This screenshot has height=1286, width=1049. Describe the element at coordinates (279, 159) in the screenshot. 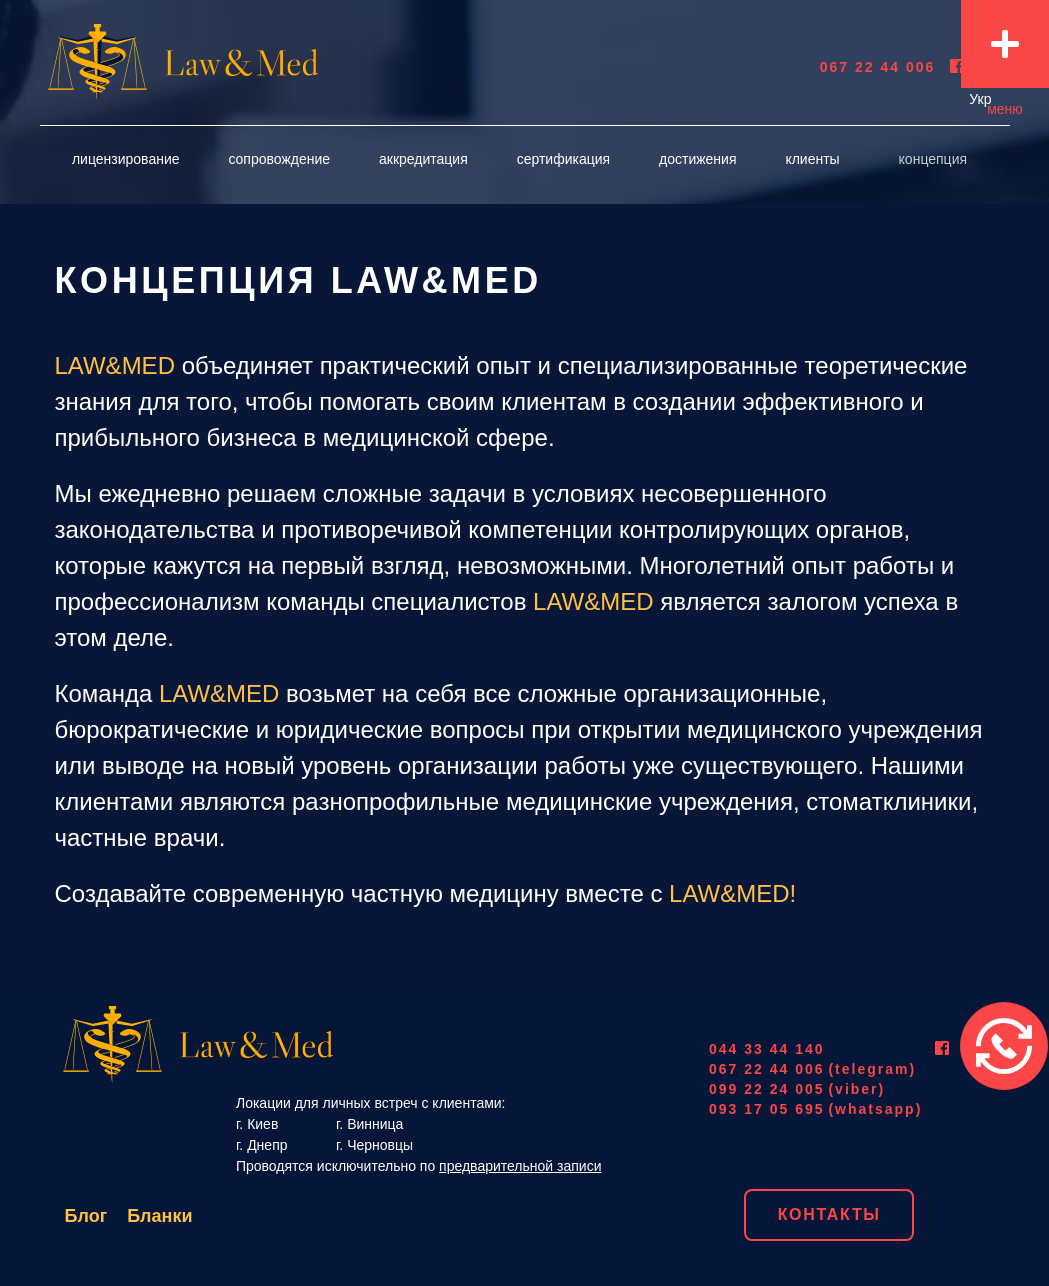

I see `Сопровождение` at that location.